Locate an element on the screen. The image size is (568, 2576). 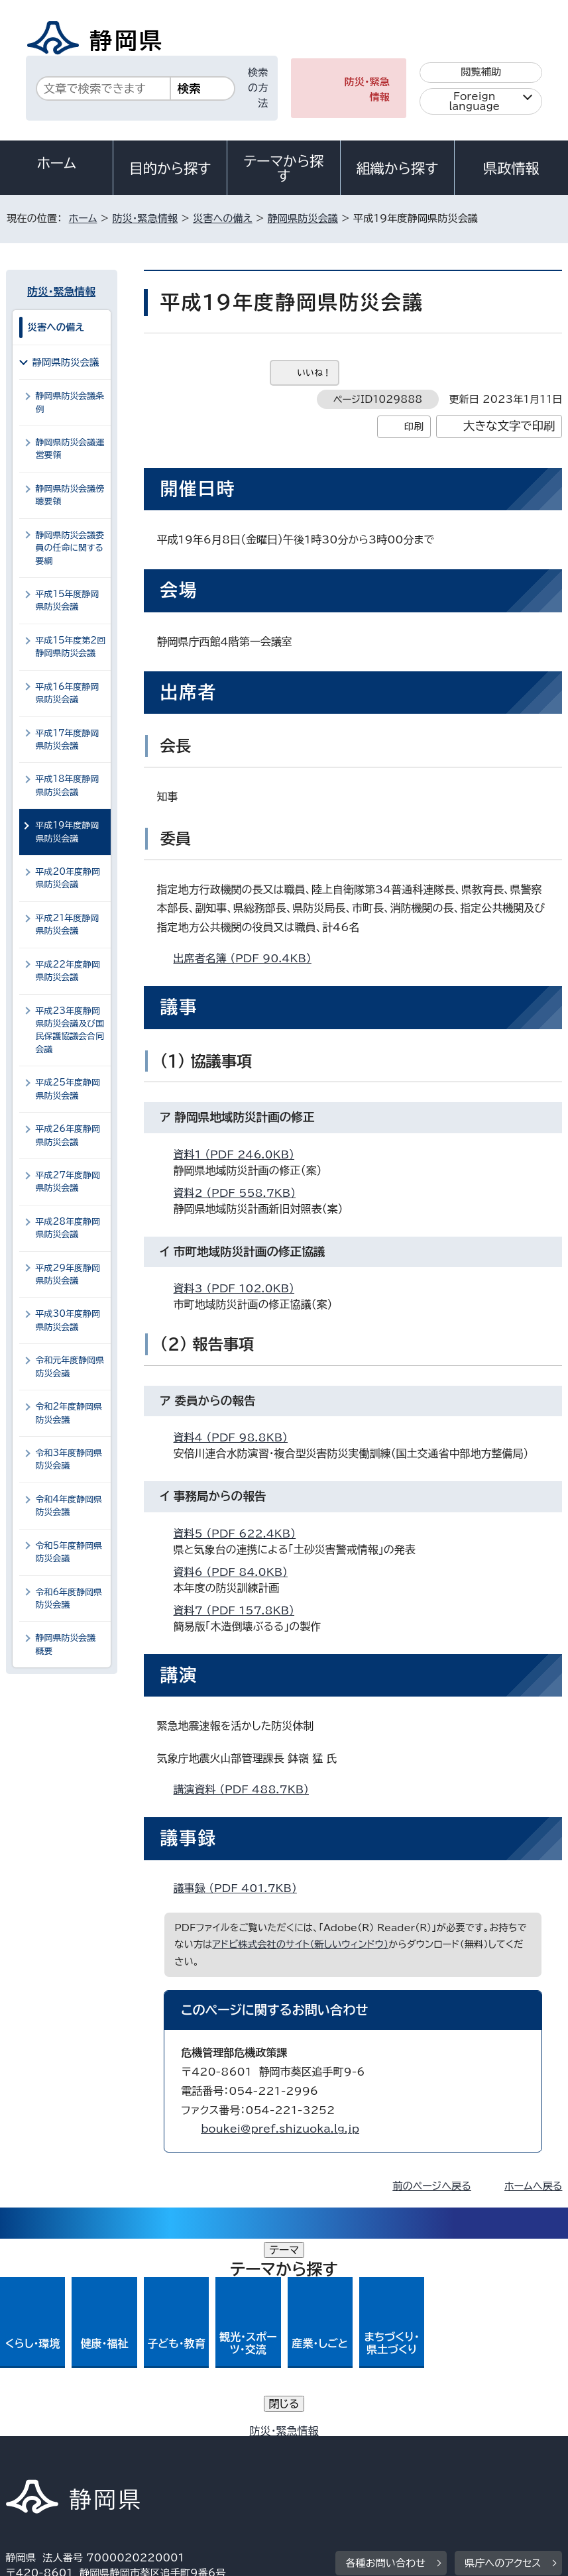
平成30年度静岡県防災会議 is located at coordinates (68, 1320).